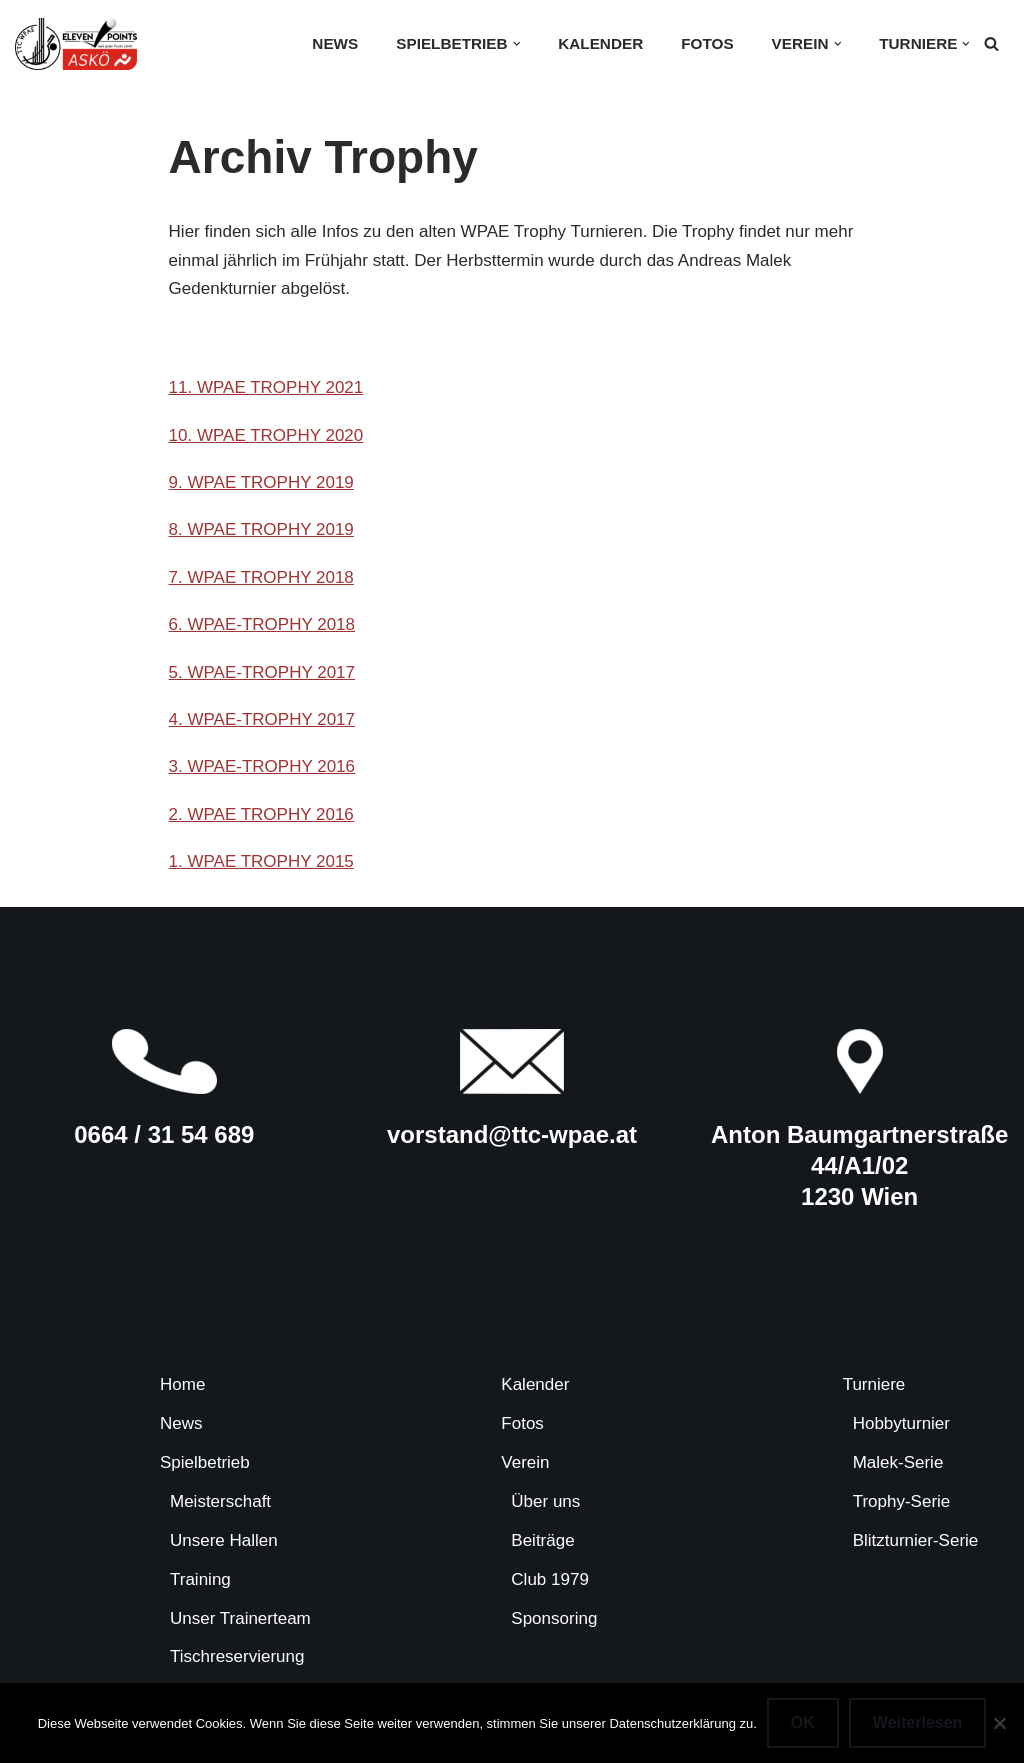 Image resolution: width=1024 pixels, height=1763 pixels. What do you see at coordinates (902, 1501) in the screenshot?
I see `Trophy-Serie` at bounding box center [902, 1501].